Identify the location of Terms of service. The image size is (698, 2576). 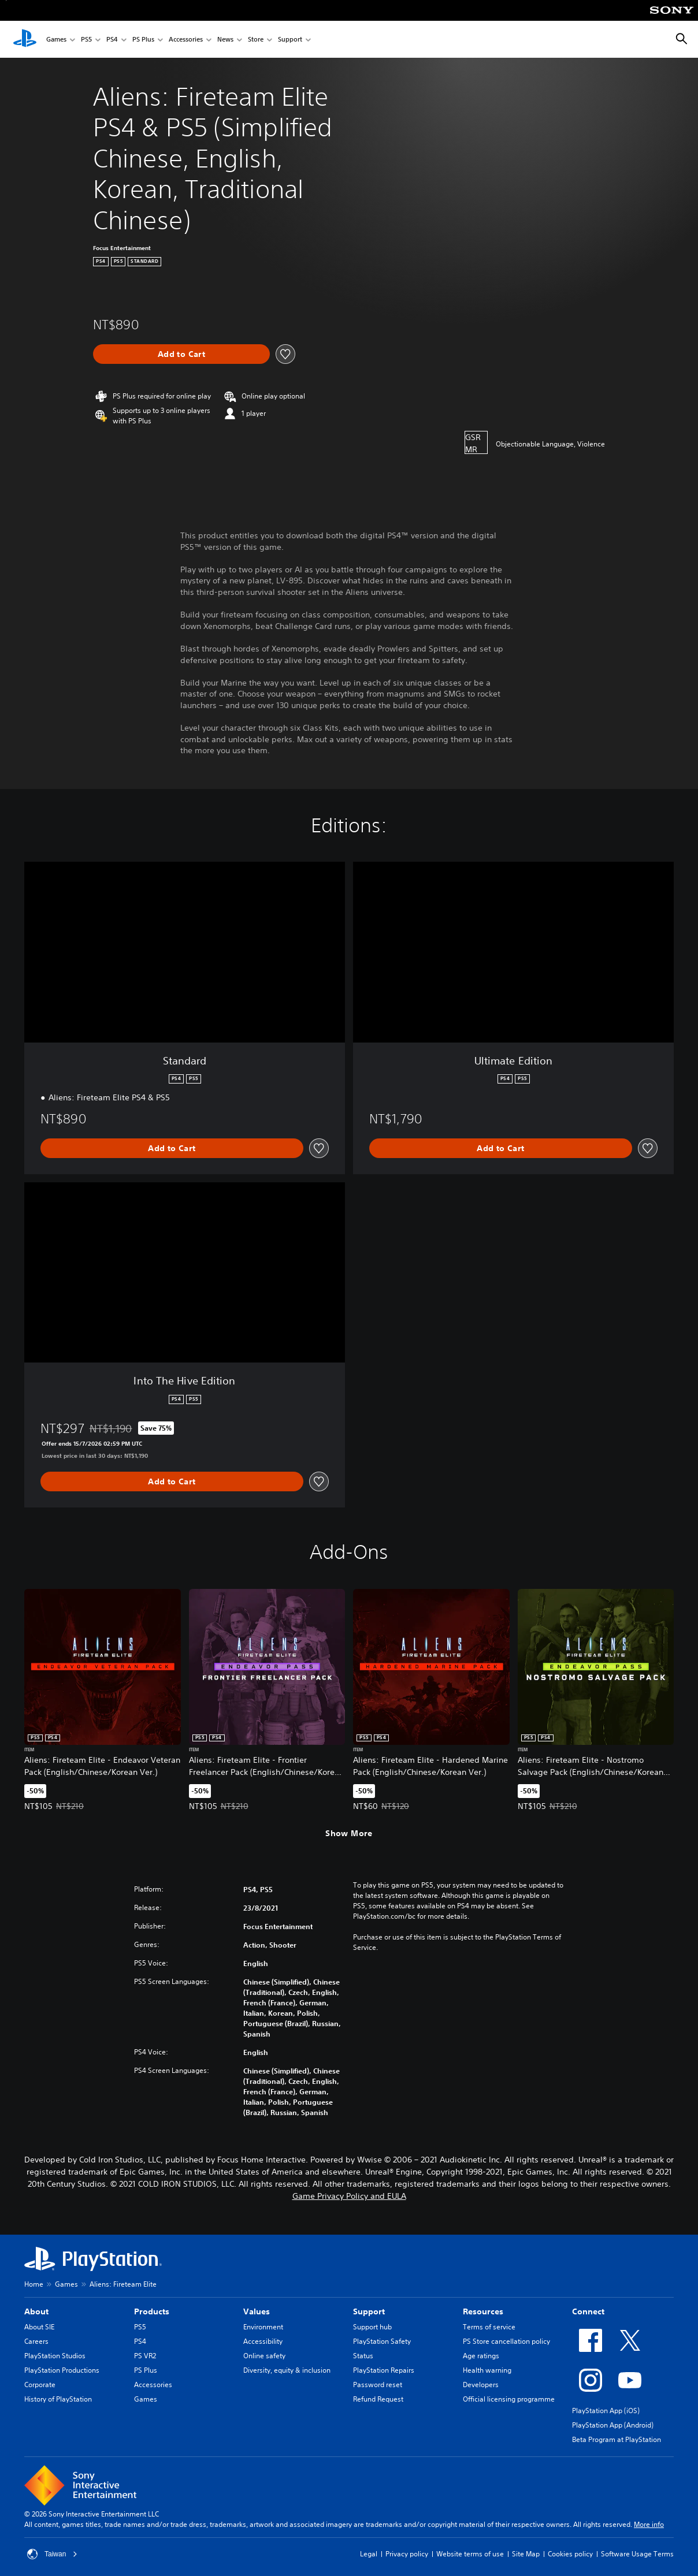
(489, 2327).